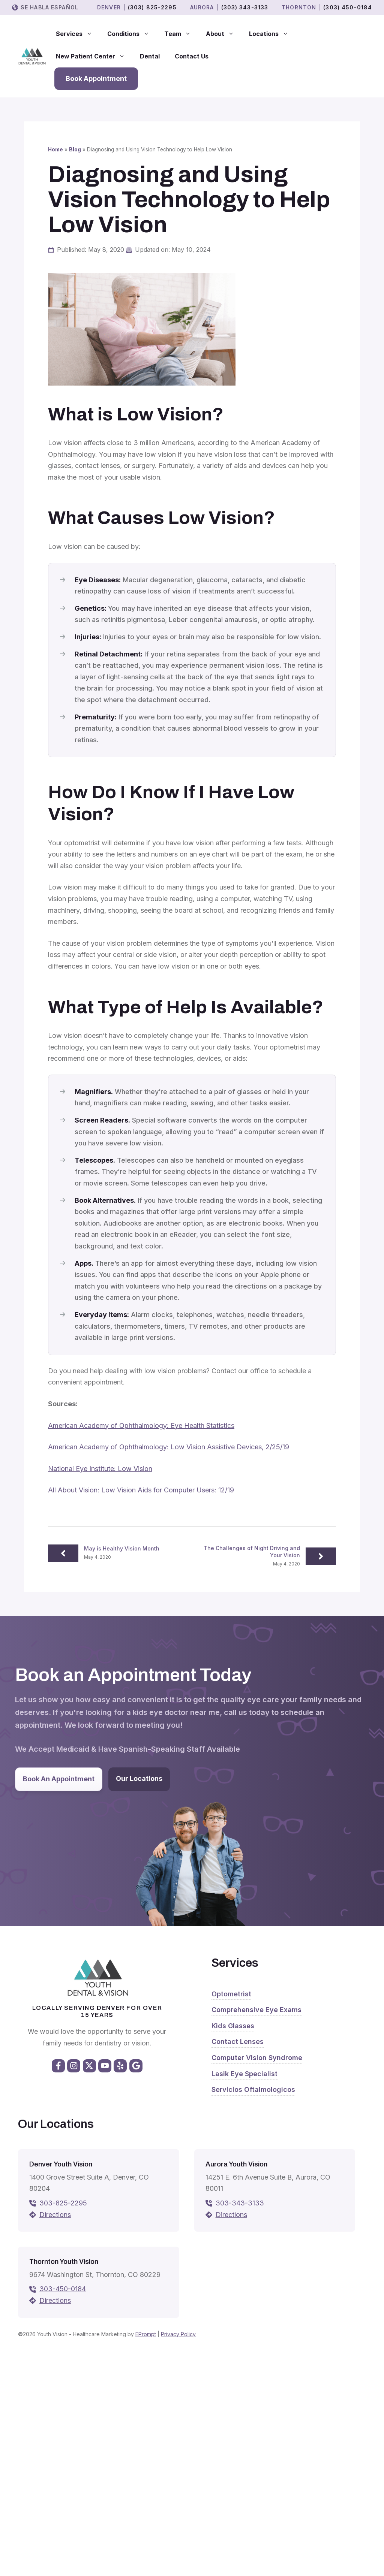 The image size is (384, 2576). Describe the element at coordinates (145, 2334) in the screenshot. I see `EPrompt` at that location.